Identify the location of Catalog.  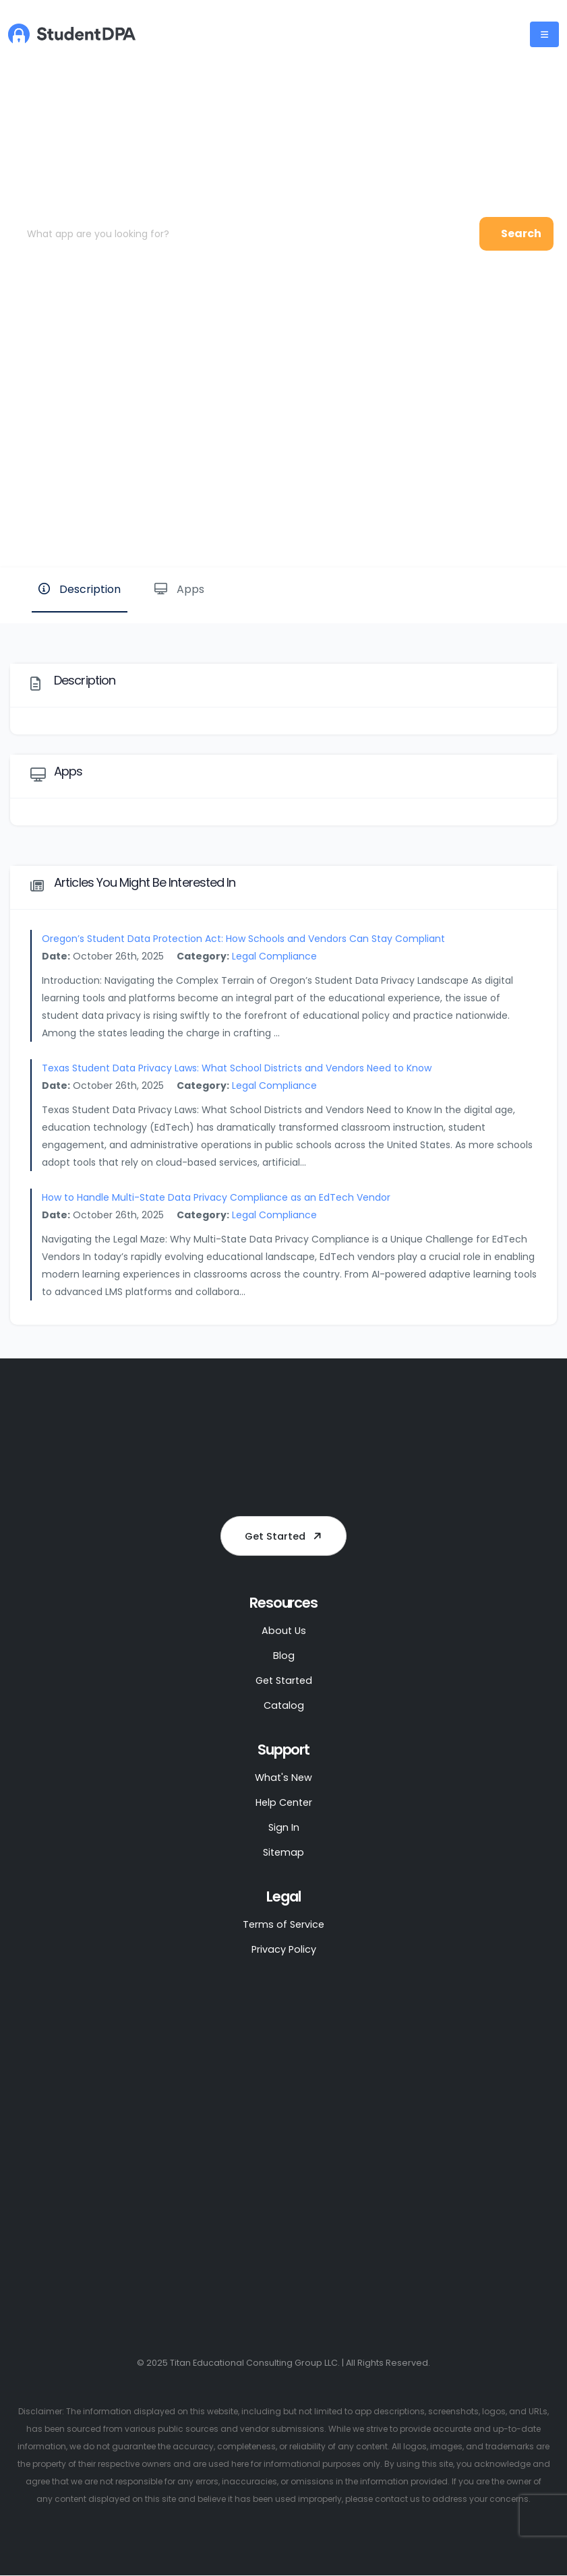
(284, 1706).